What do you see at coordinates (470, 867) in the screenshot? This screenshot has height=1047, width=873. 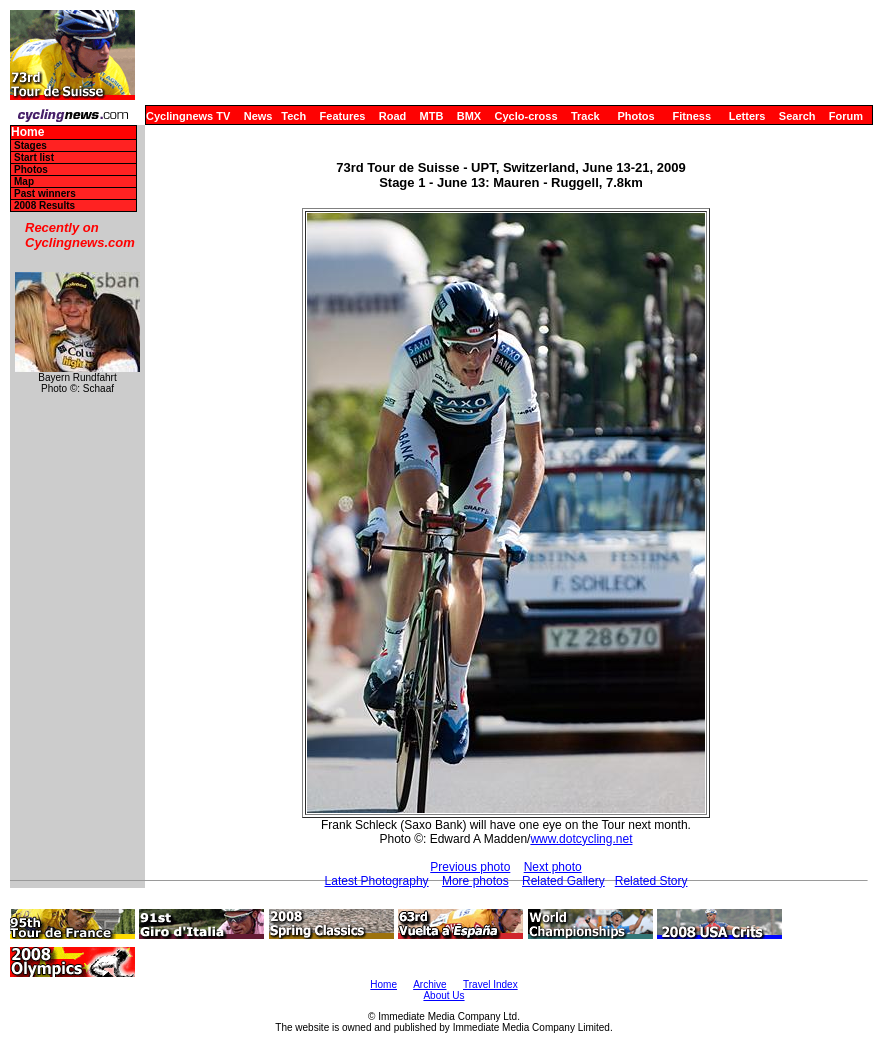 I see `Previous photo` at bounding box center [470, 867].